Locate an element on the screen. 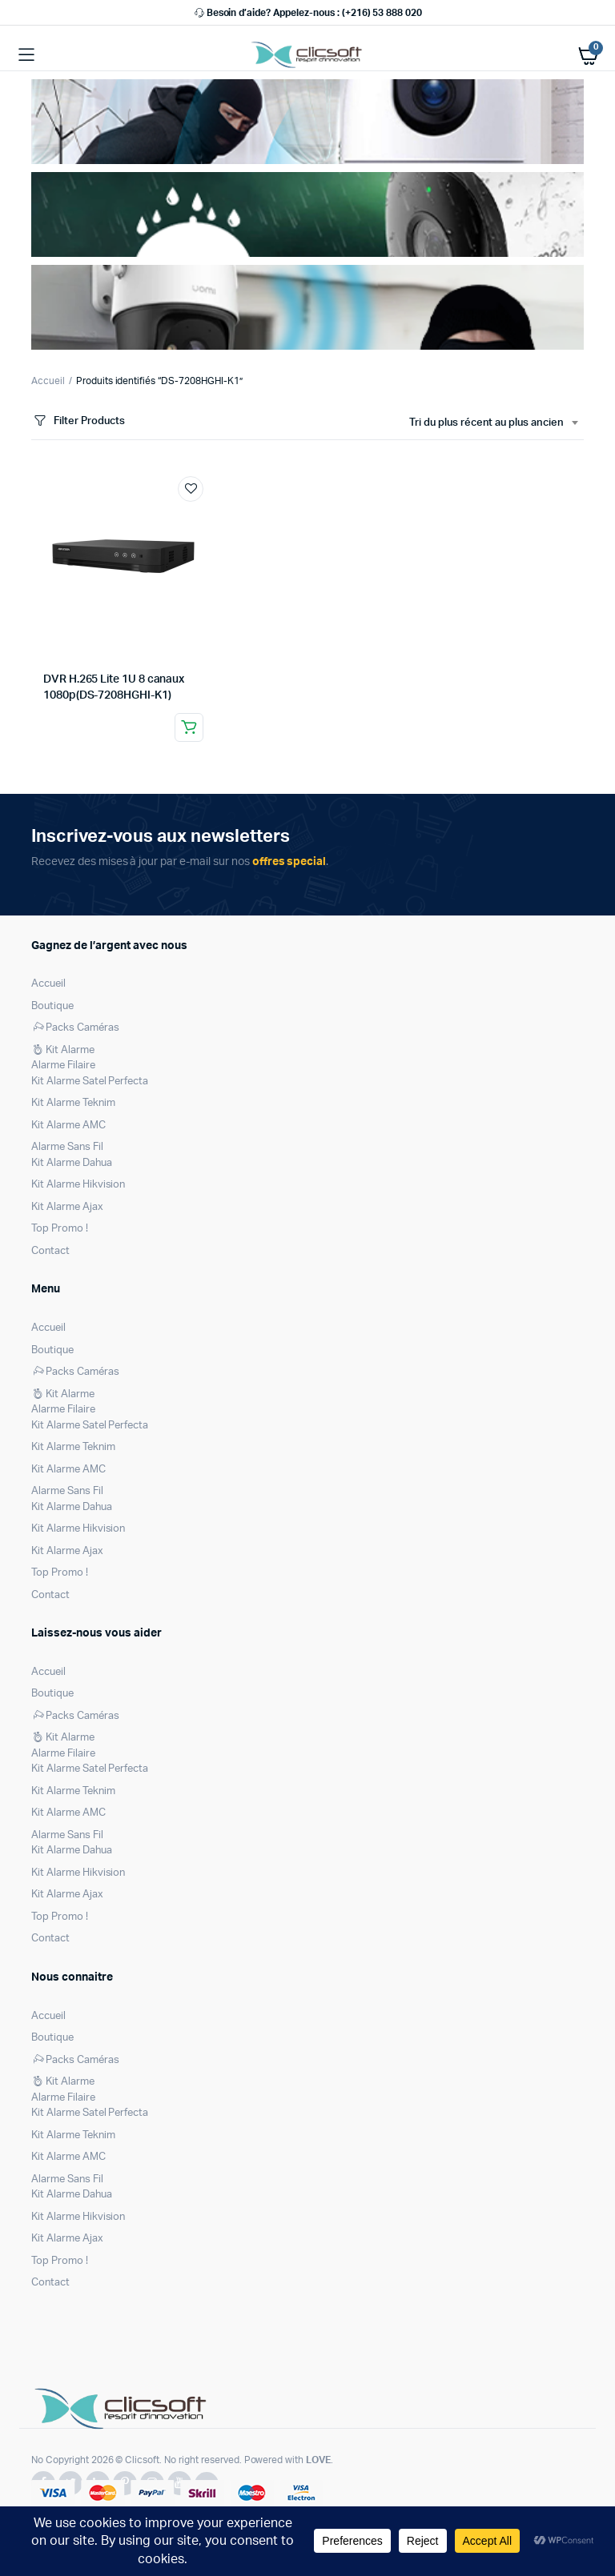 The height and width of the screenshot is (2576, 615). Kit Alarme is located at coordinates (62, 1050).